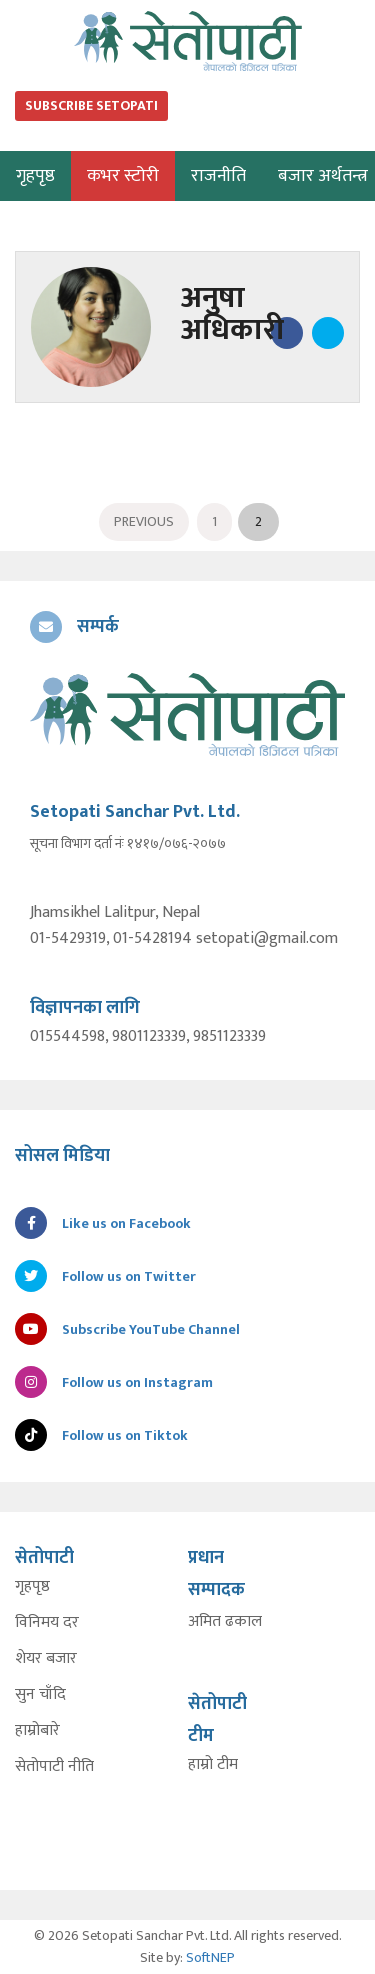  What do you see at coordinates (47, 1623) in the screenshot?
I see `विनिमय दर` at bounding box center [47, 1623].